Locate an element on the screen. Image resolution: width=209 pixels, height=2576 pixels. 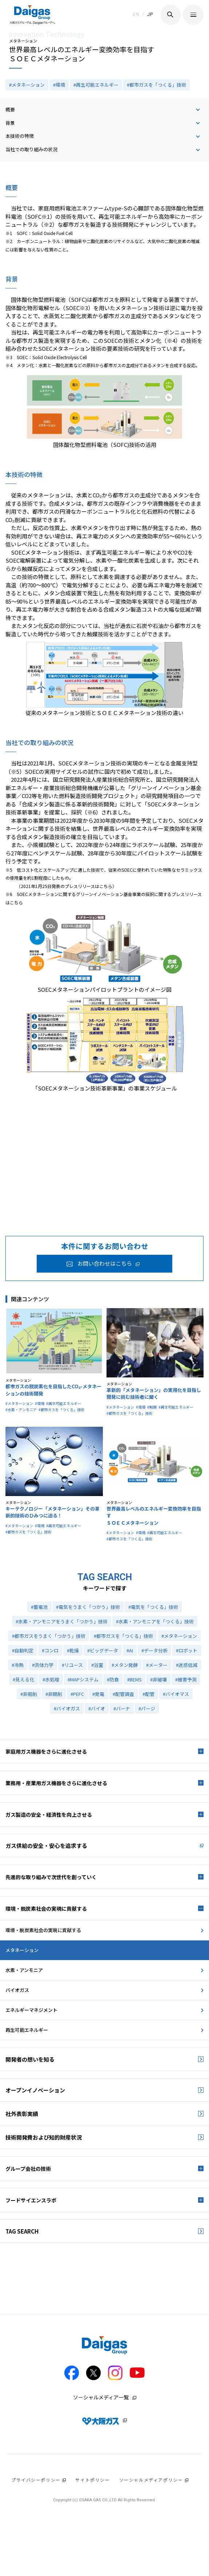
#配管調査 is located at coordinates (123, 1693).